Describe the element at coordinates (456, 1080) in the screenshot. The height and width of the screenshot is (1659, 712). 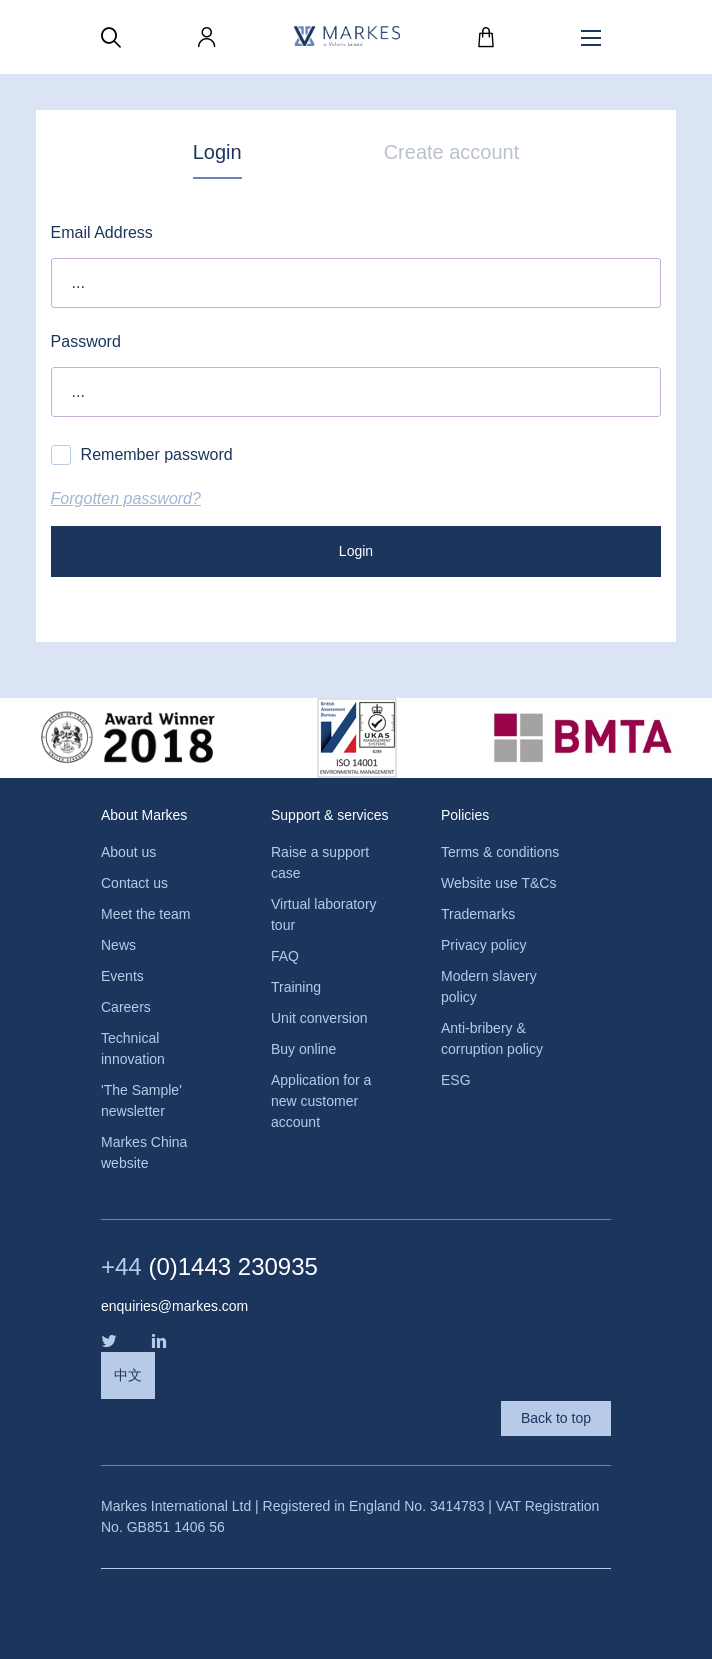
I see `ESG` at that location.